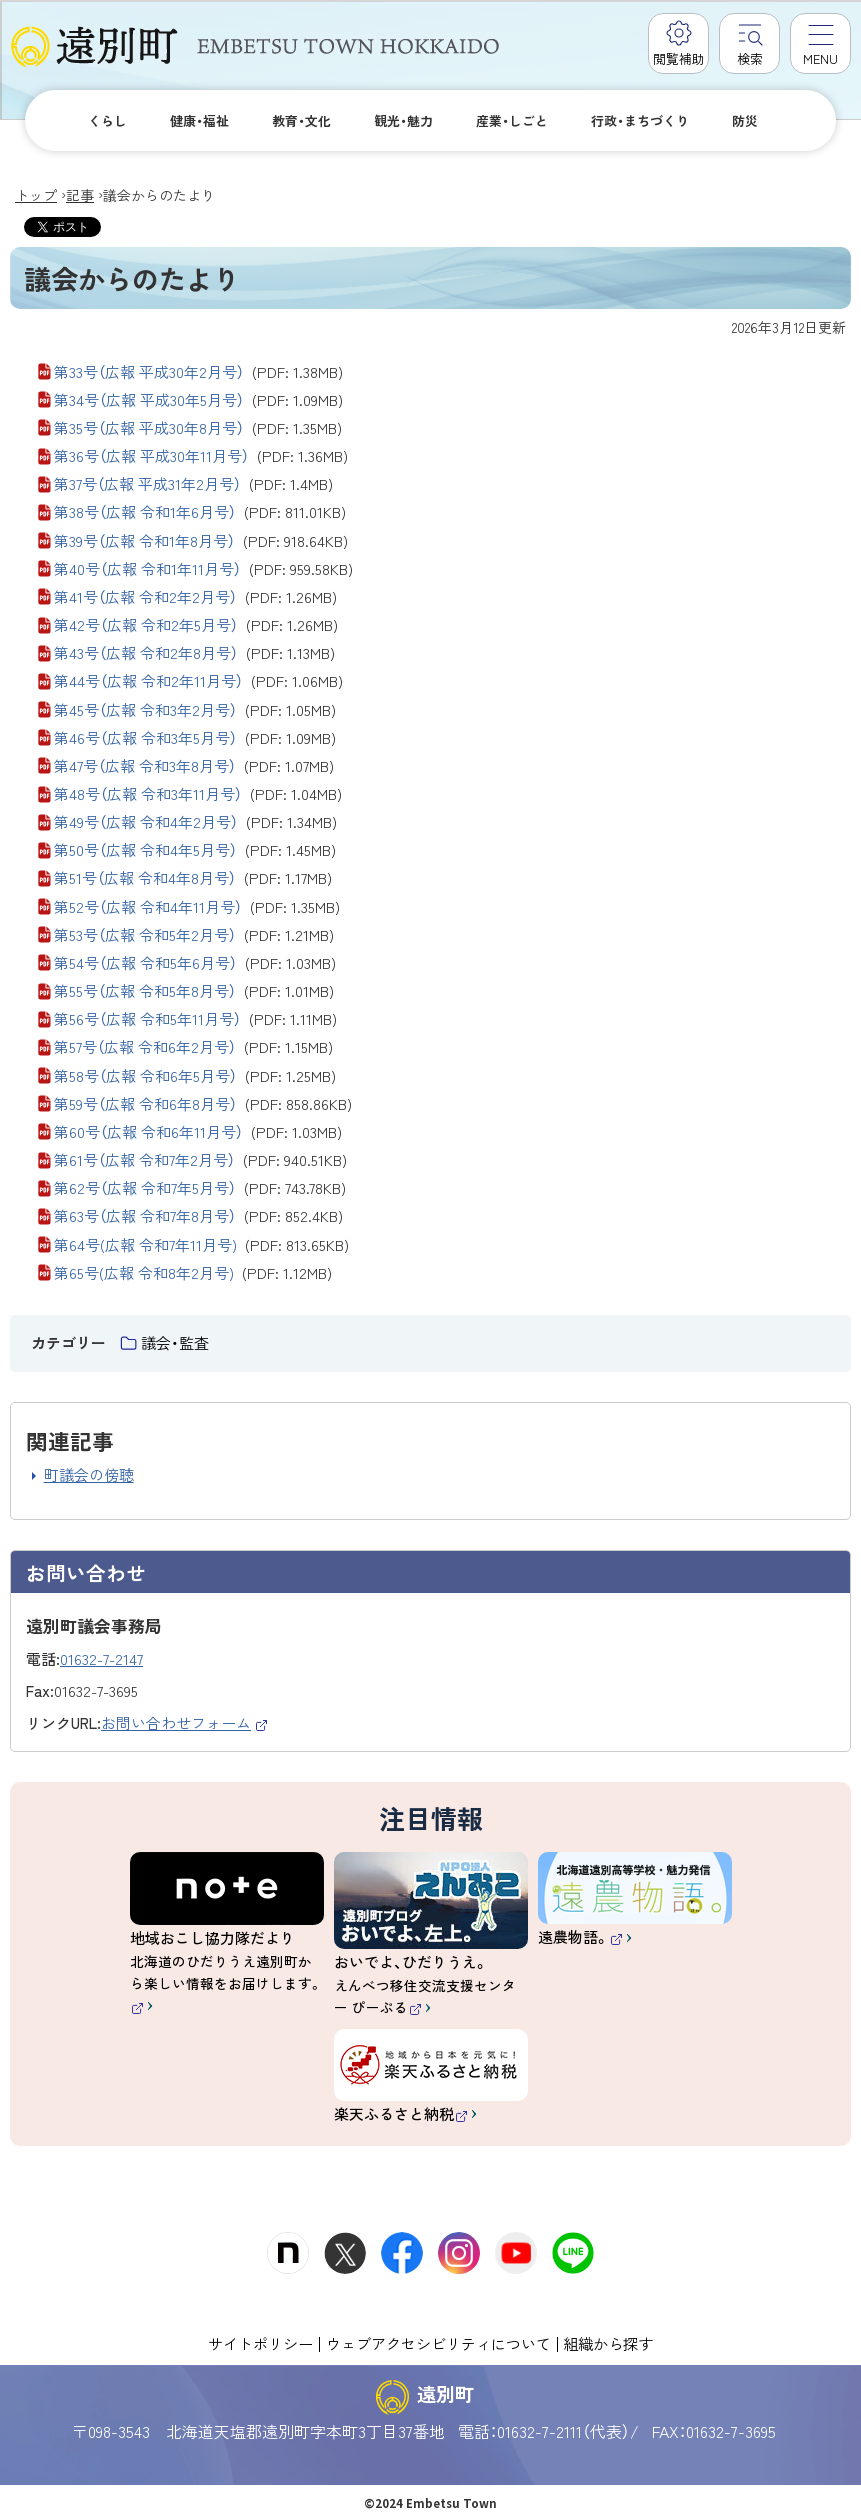 The image size is (861, 2520). What do you see at coordinates (200, 512) in the screenshot?
I see `第38号（広報 令和1年6月号）` at bounding box center [200, 512].